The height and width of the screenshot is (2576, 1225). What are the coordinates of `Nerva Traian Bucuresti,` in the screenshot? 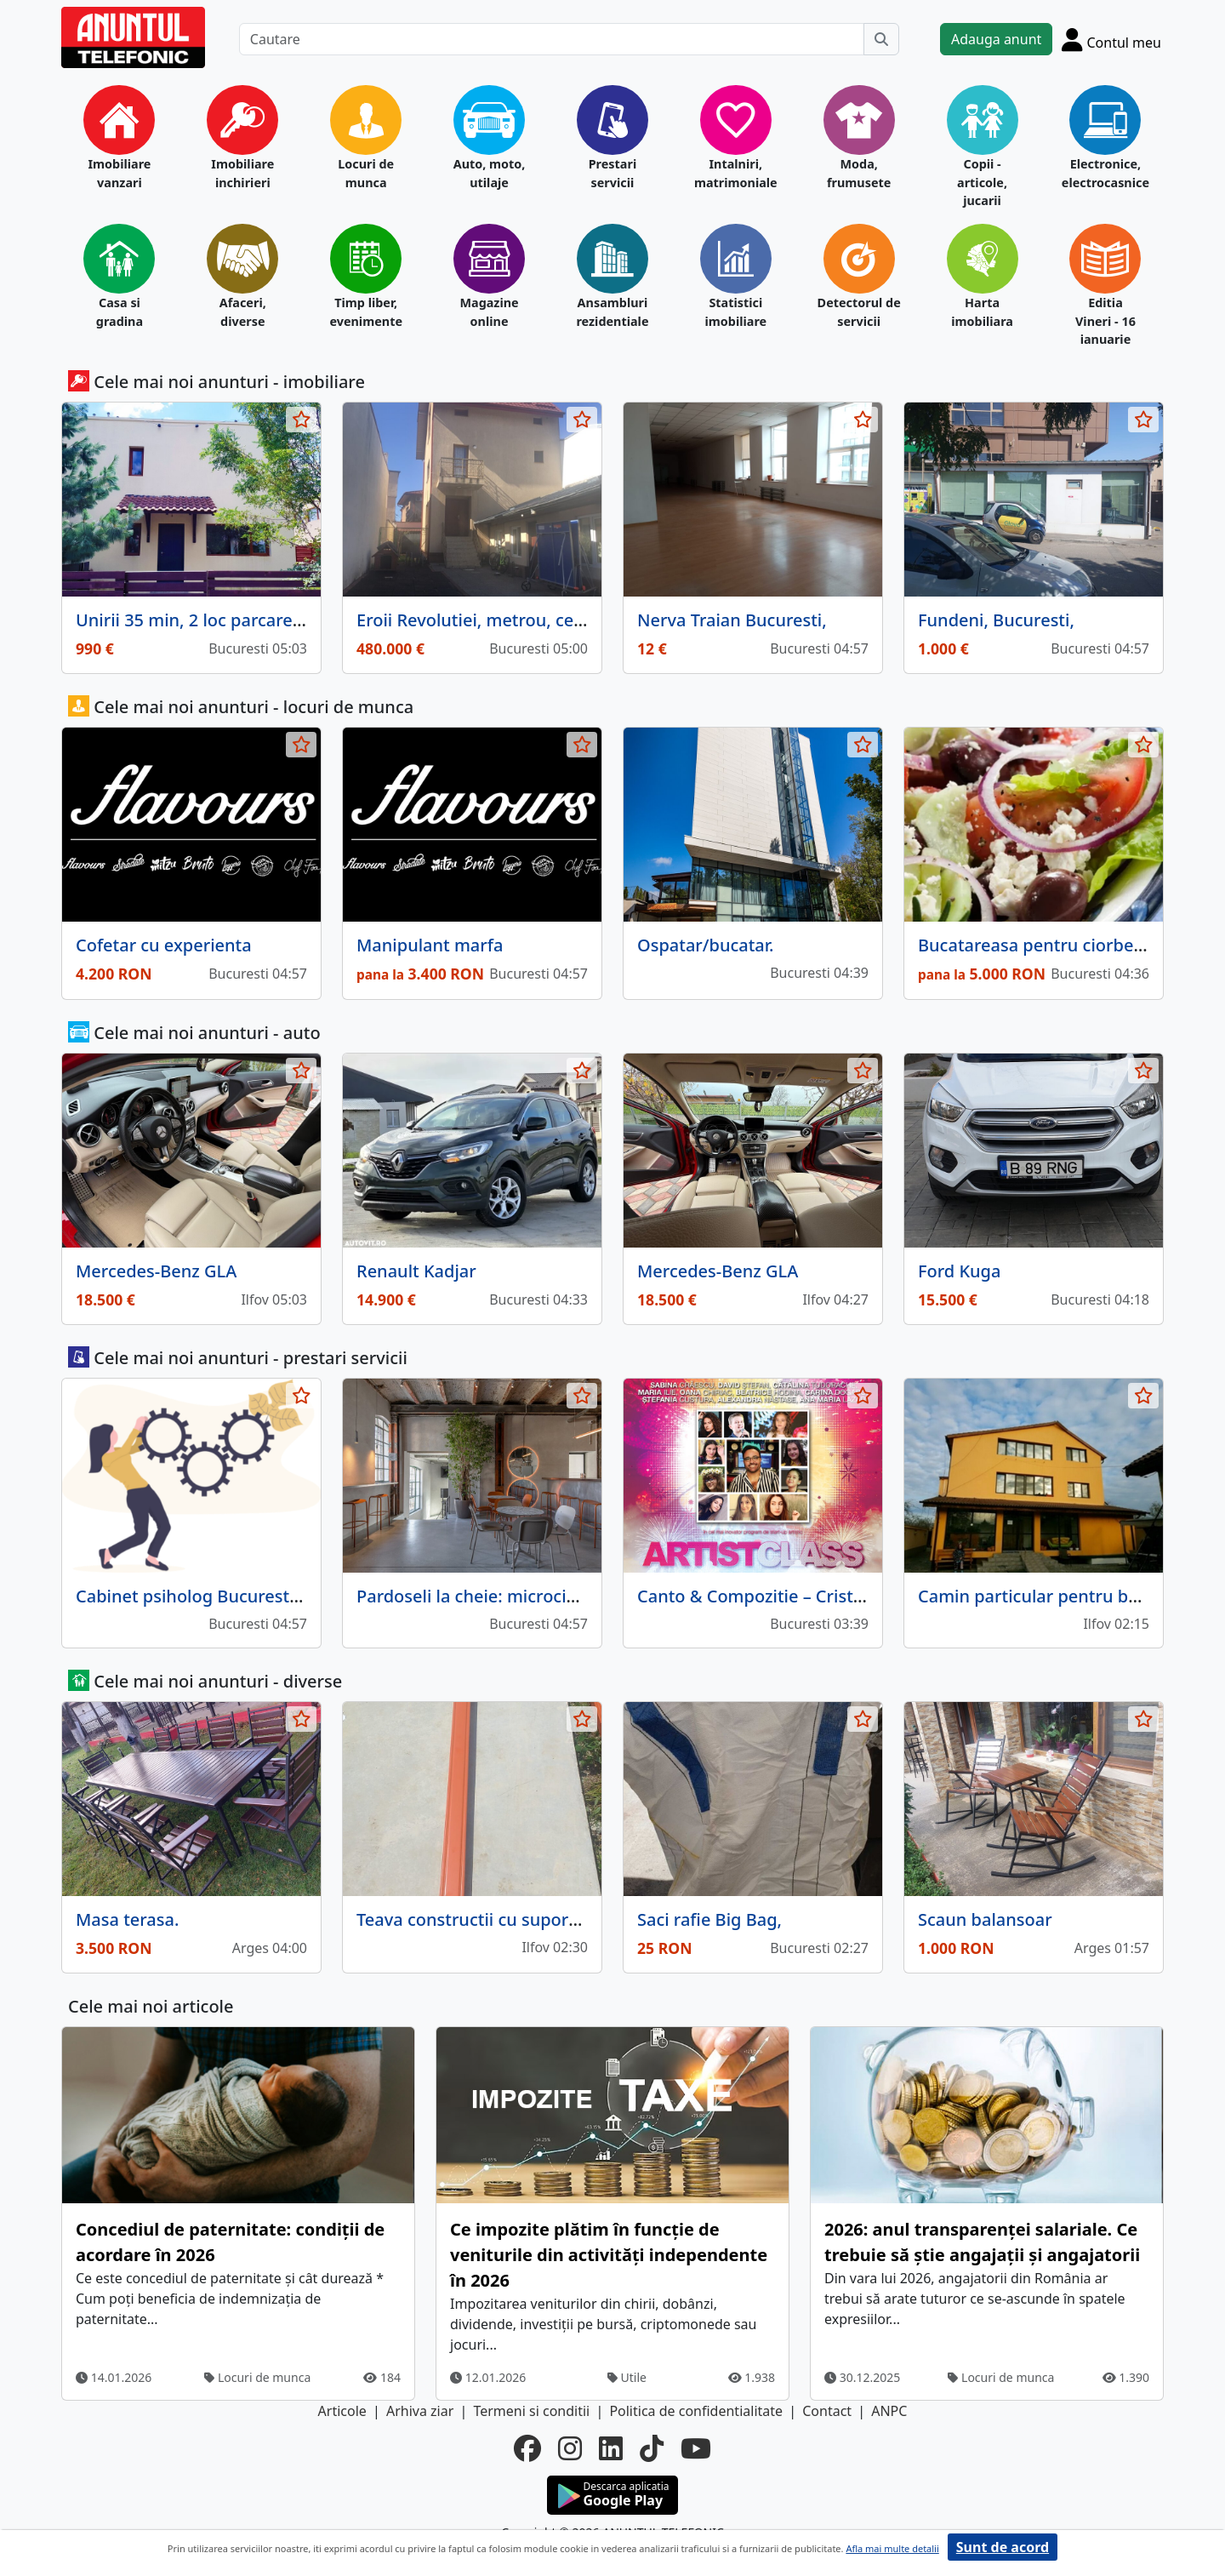 It's located at (732, 619).